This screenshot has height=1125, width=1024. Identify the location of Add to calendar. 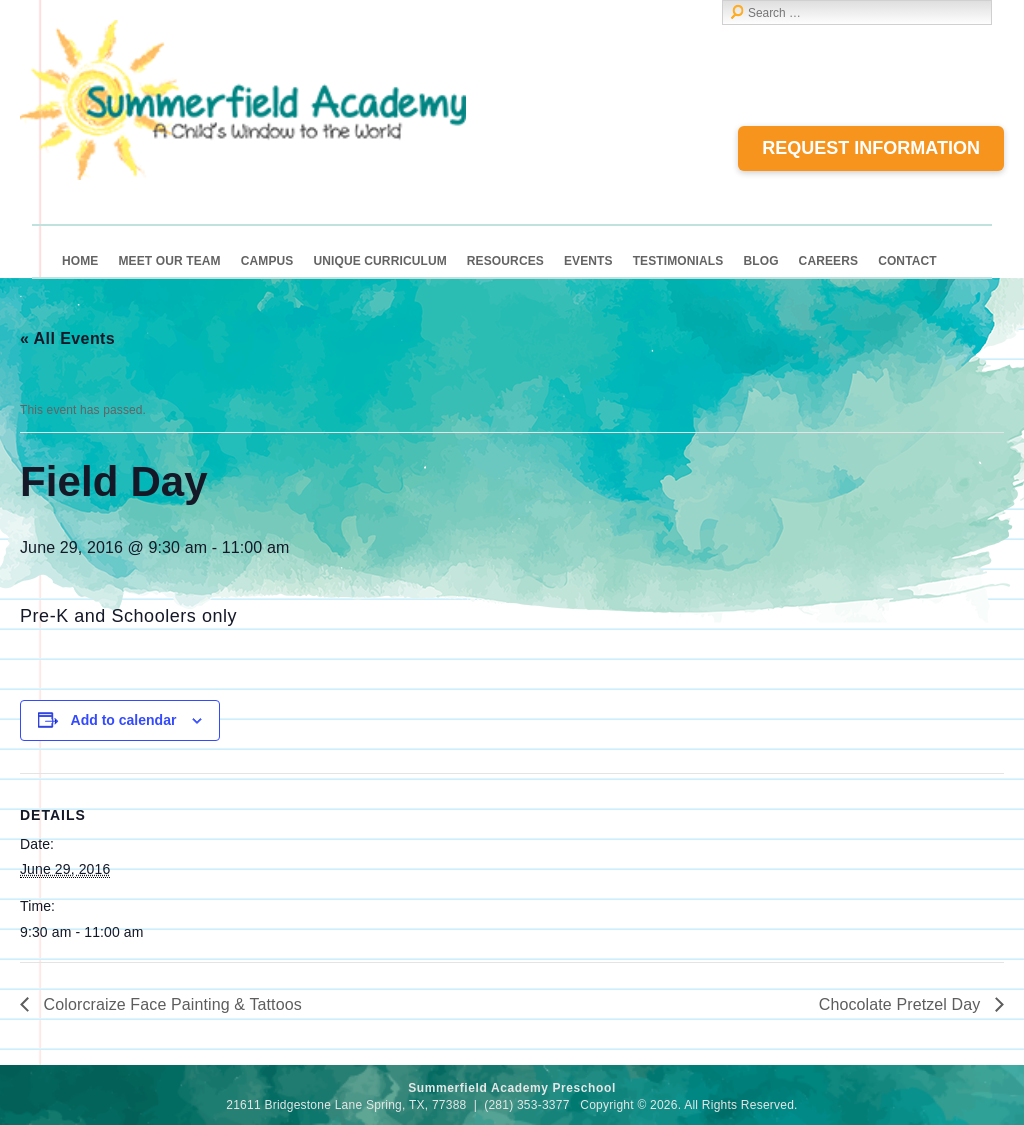
(124, 720).